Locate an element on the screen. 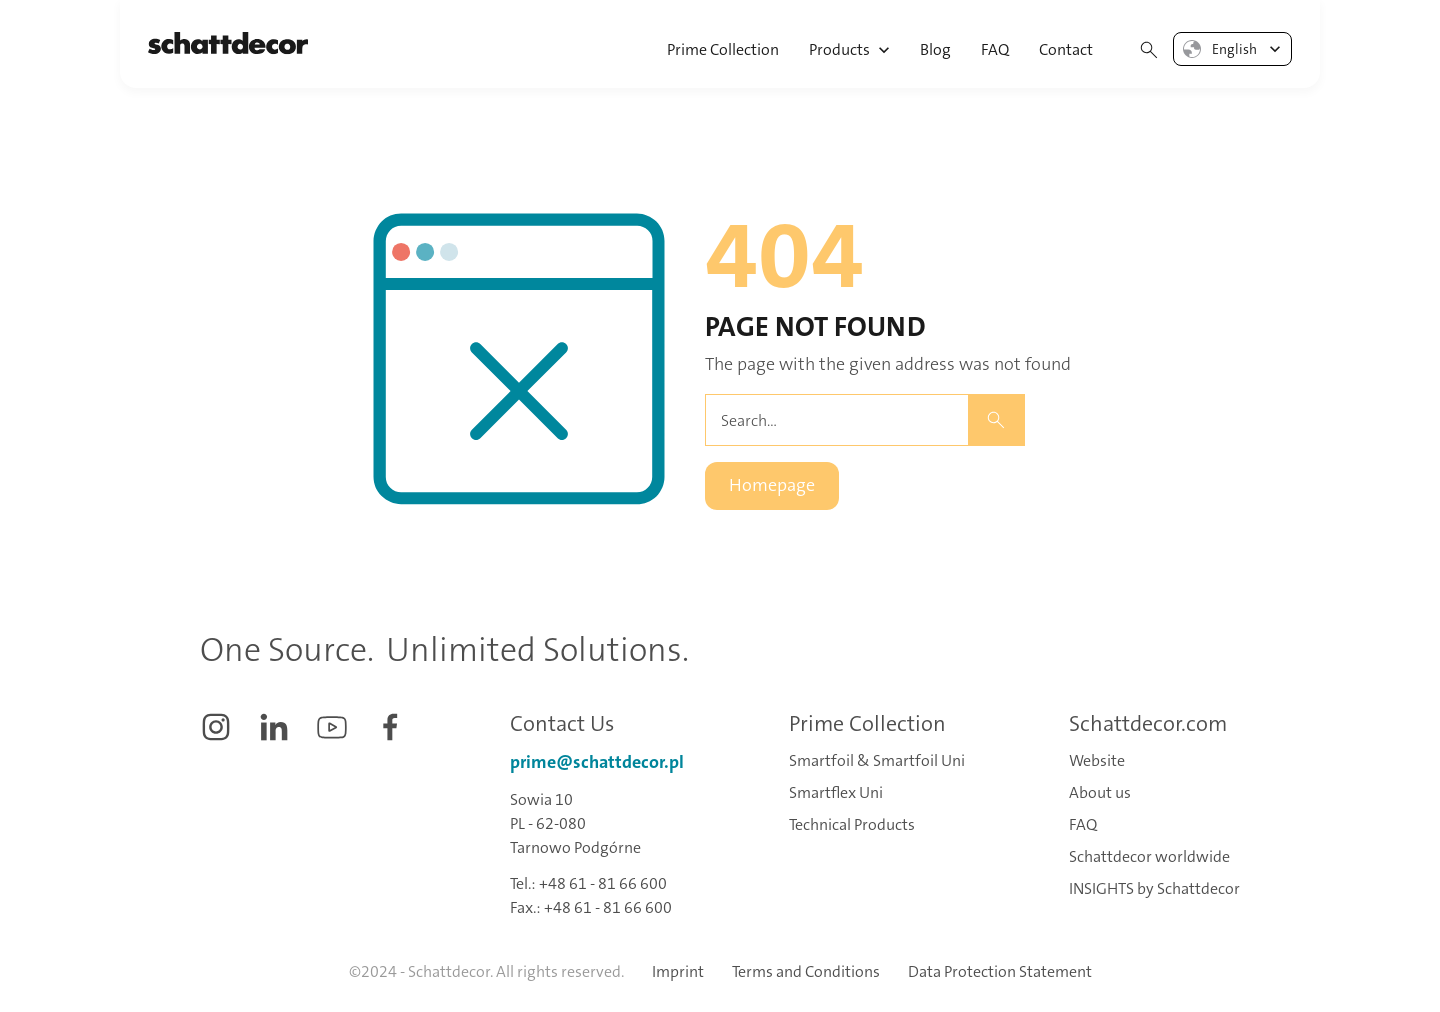  Blog is located at coordinates (935, 49).